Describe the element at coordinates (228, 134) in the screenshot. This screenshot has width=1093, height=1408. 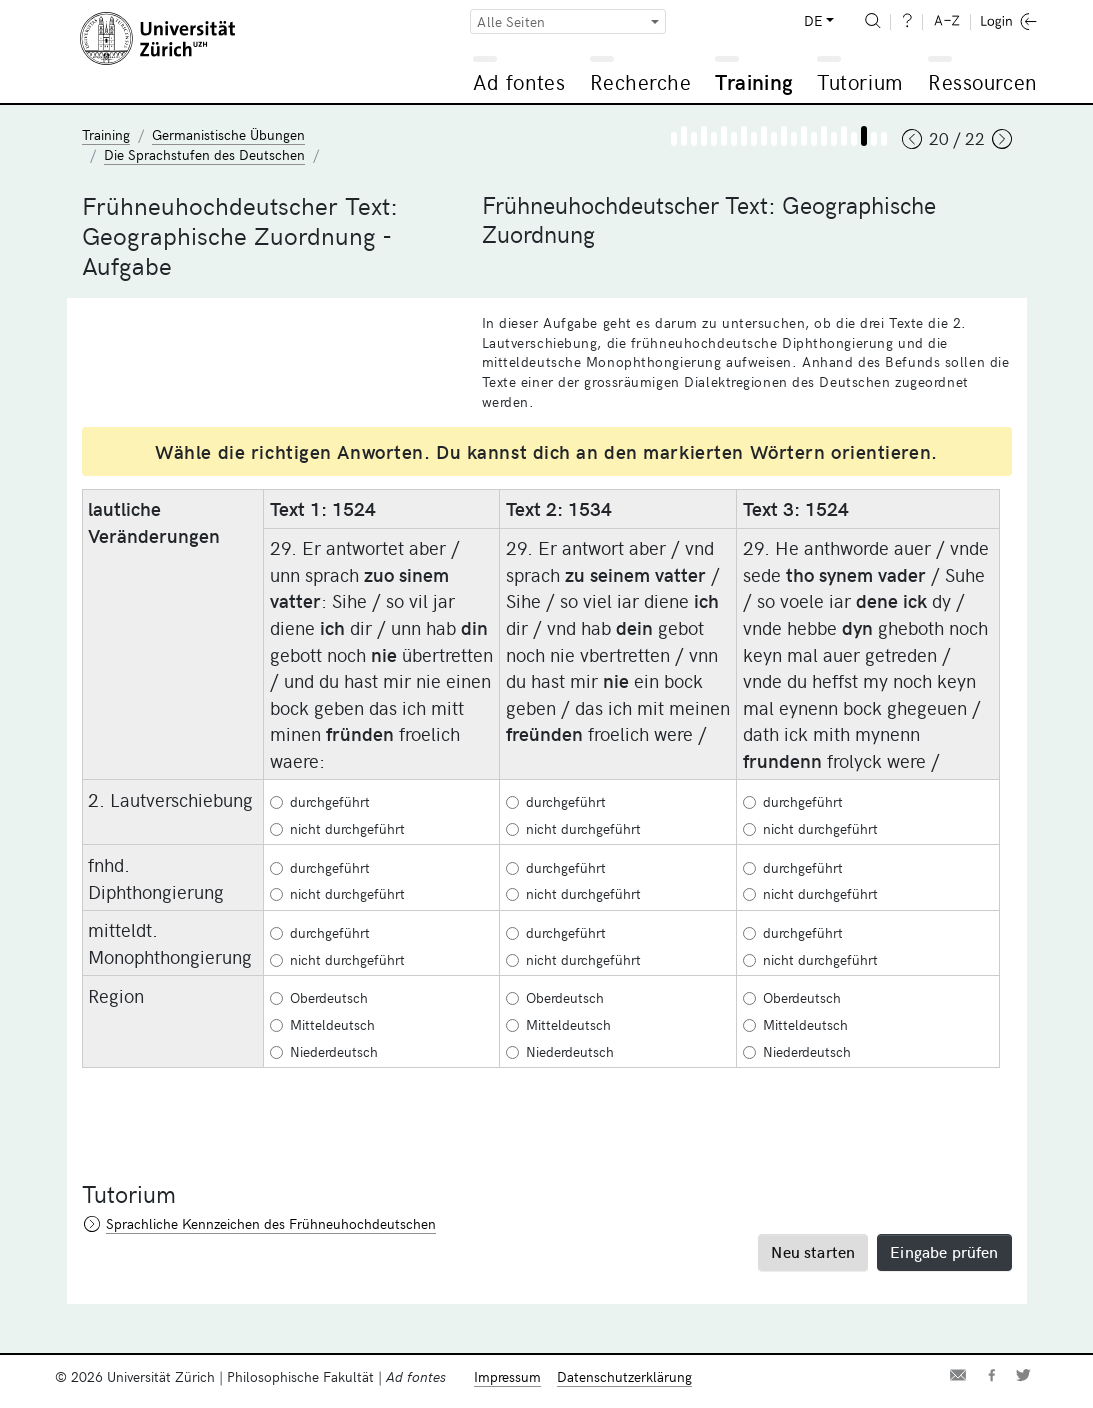
I see `Germanistische Übungen` at that location.